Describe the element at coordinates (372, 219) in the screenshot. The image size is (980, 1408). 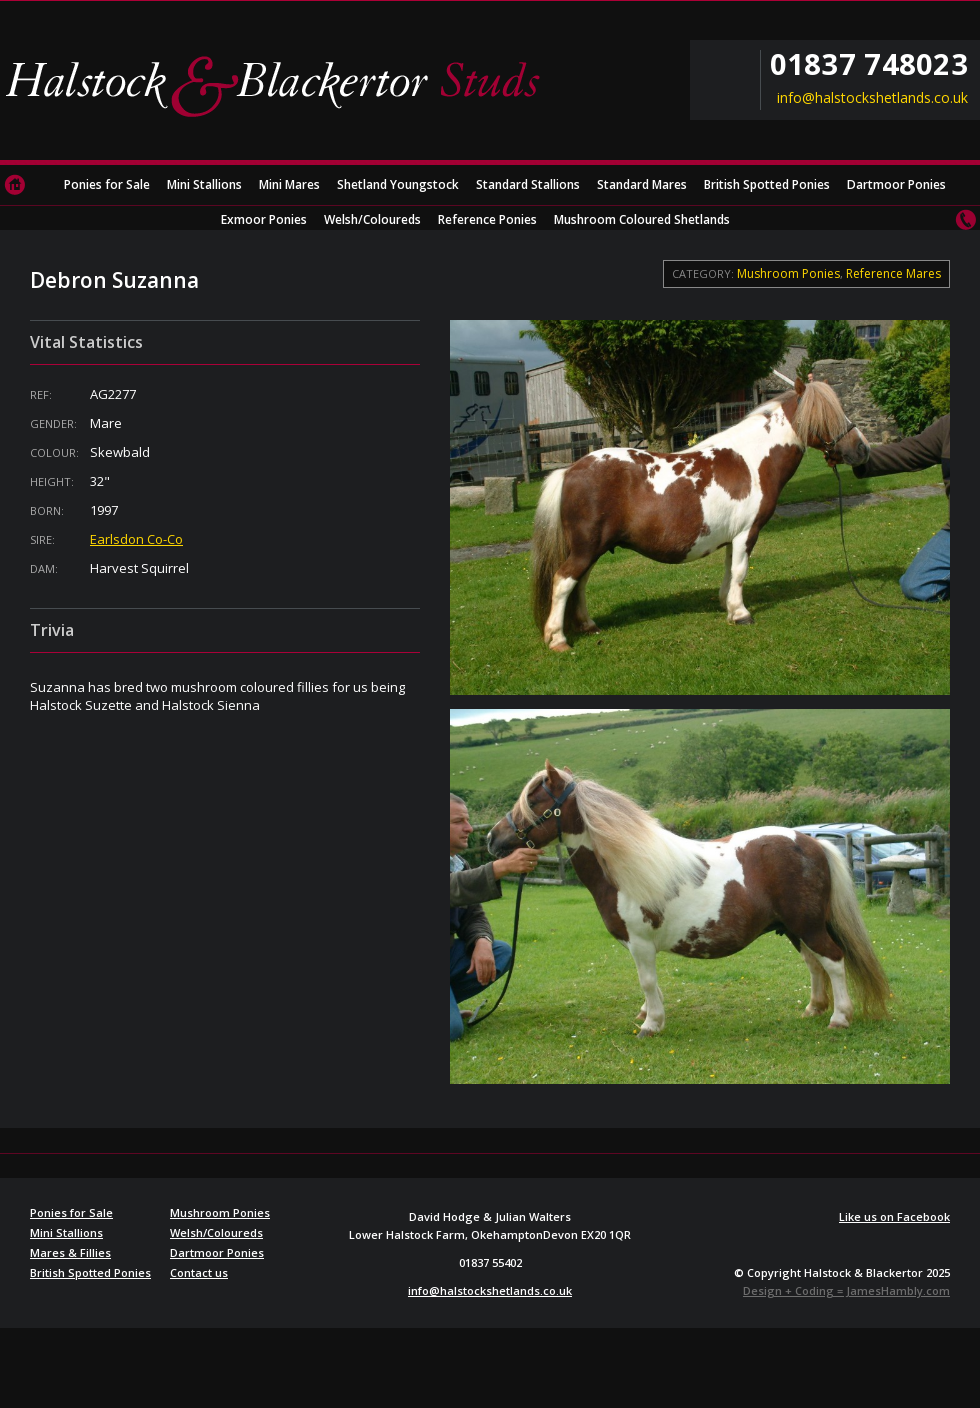
I see `Welsh/Coloureds` at that location.